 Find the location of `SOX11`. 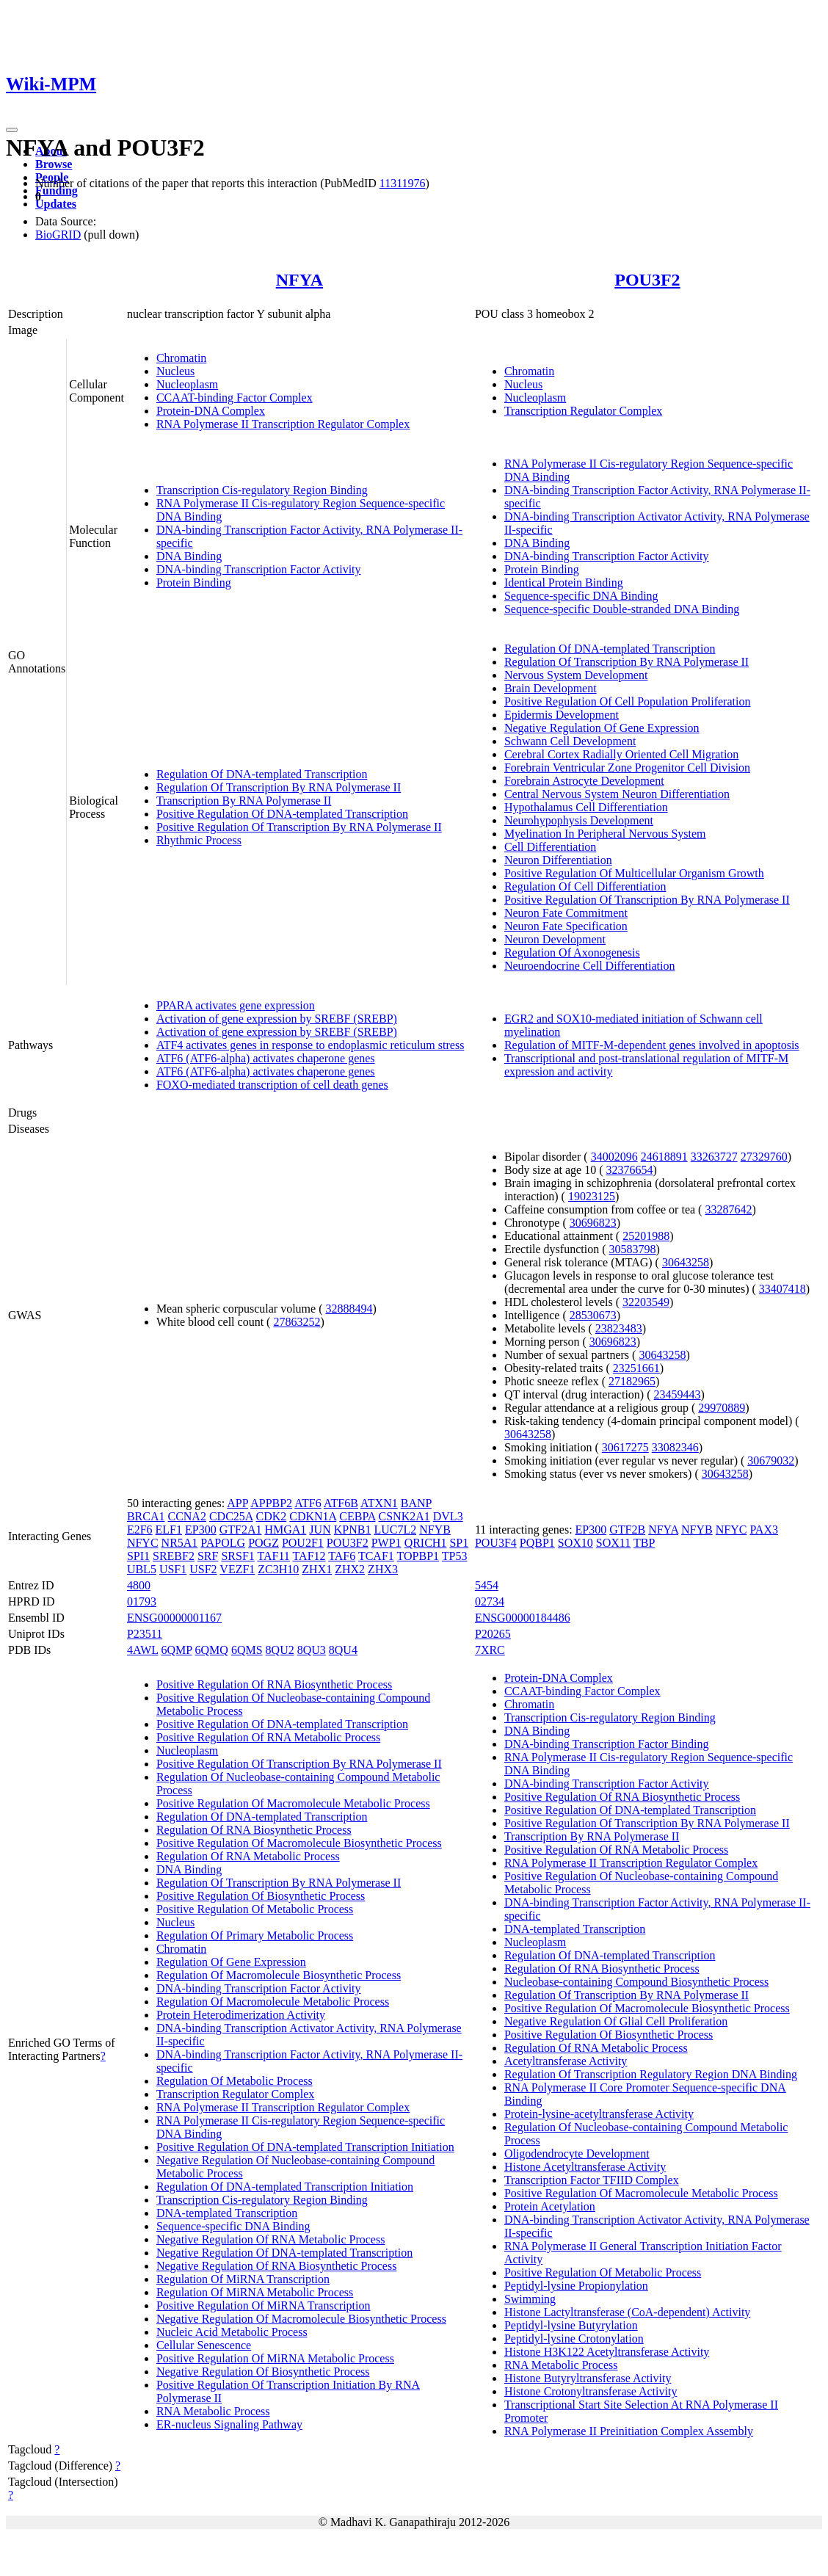

SOX11 is located at coordinates (613, 1542).